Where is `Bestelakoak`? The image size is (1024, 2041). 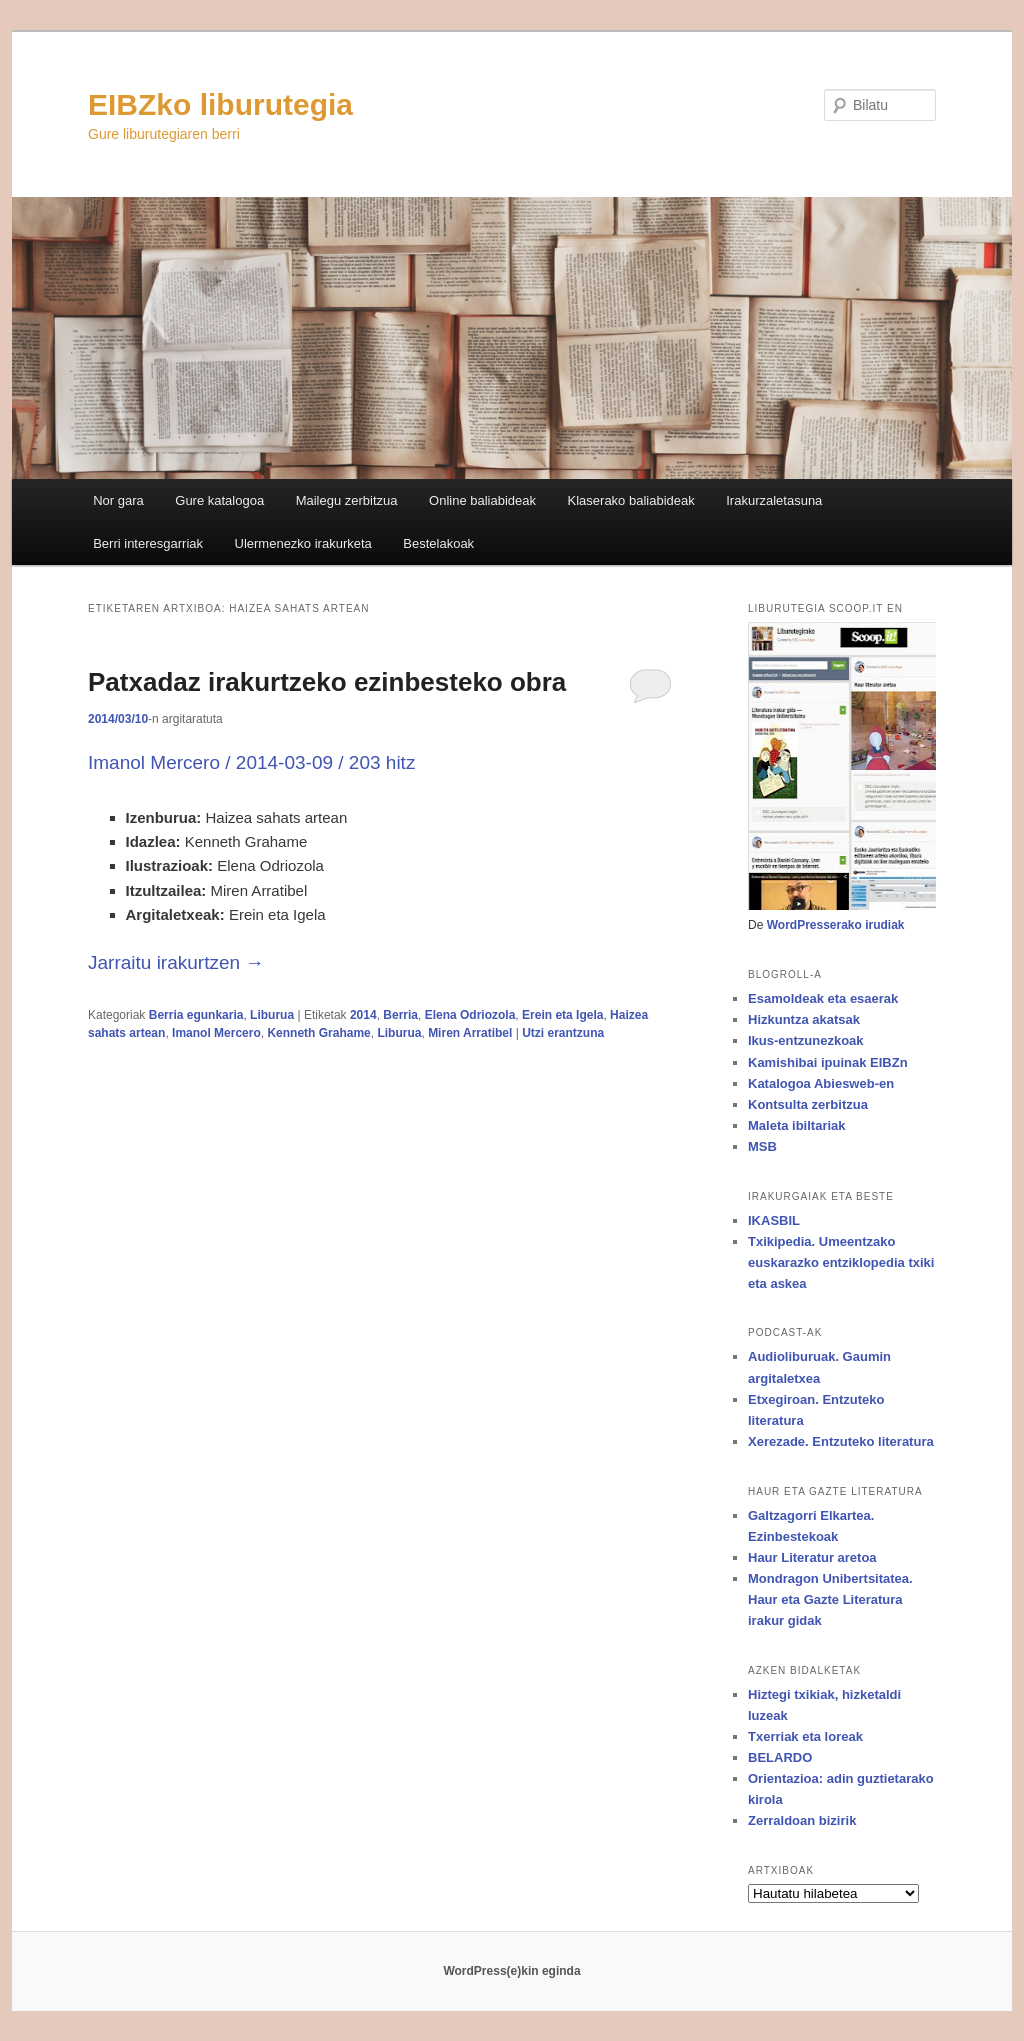
Bestelakoak is located at coordinates (438, 543).